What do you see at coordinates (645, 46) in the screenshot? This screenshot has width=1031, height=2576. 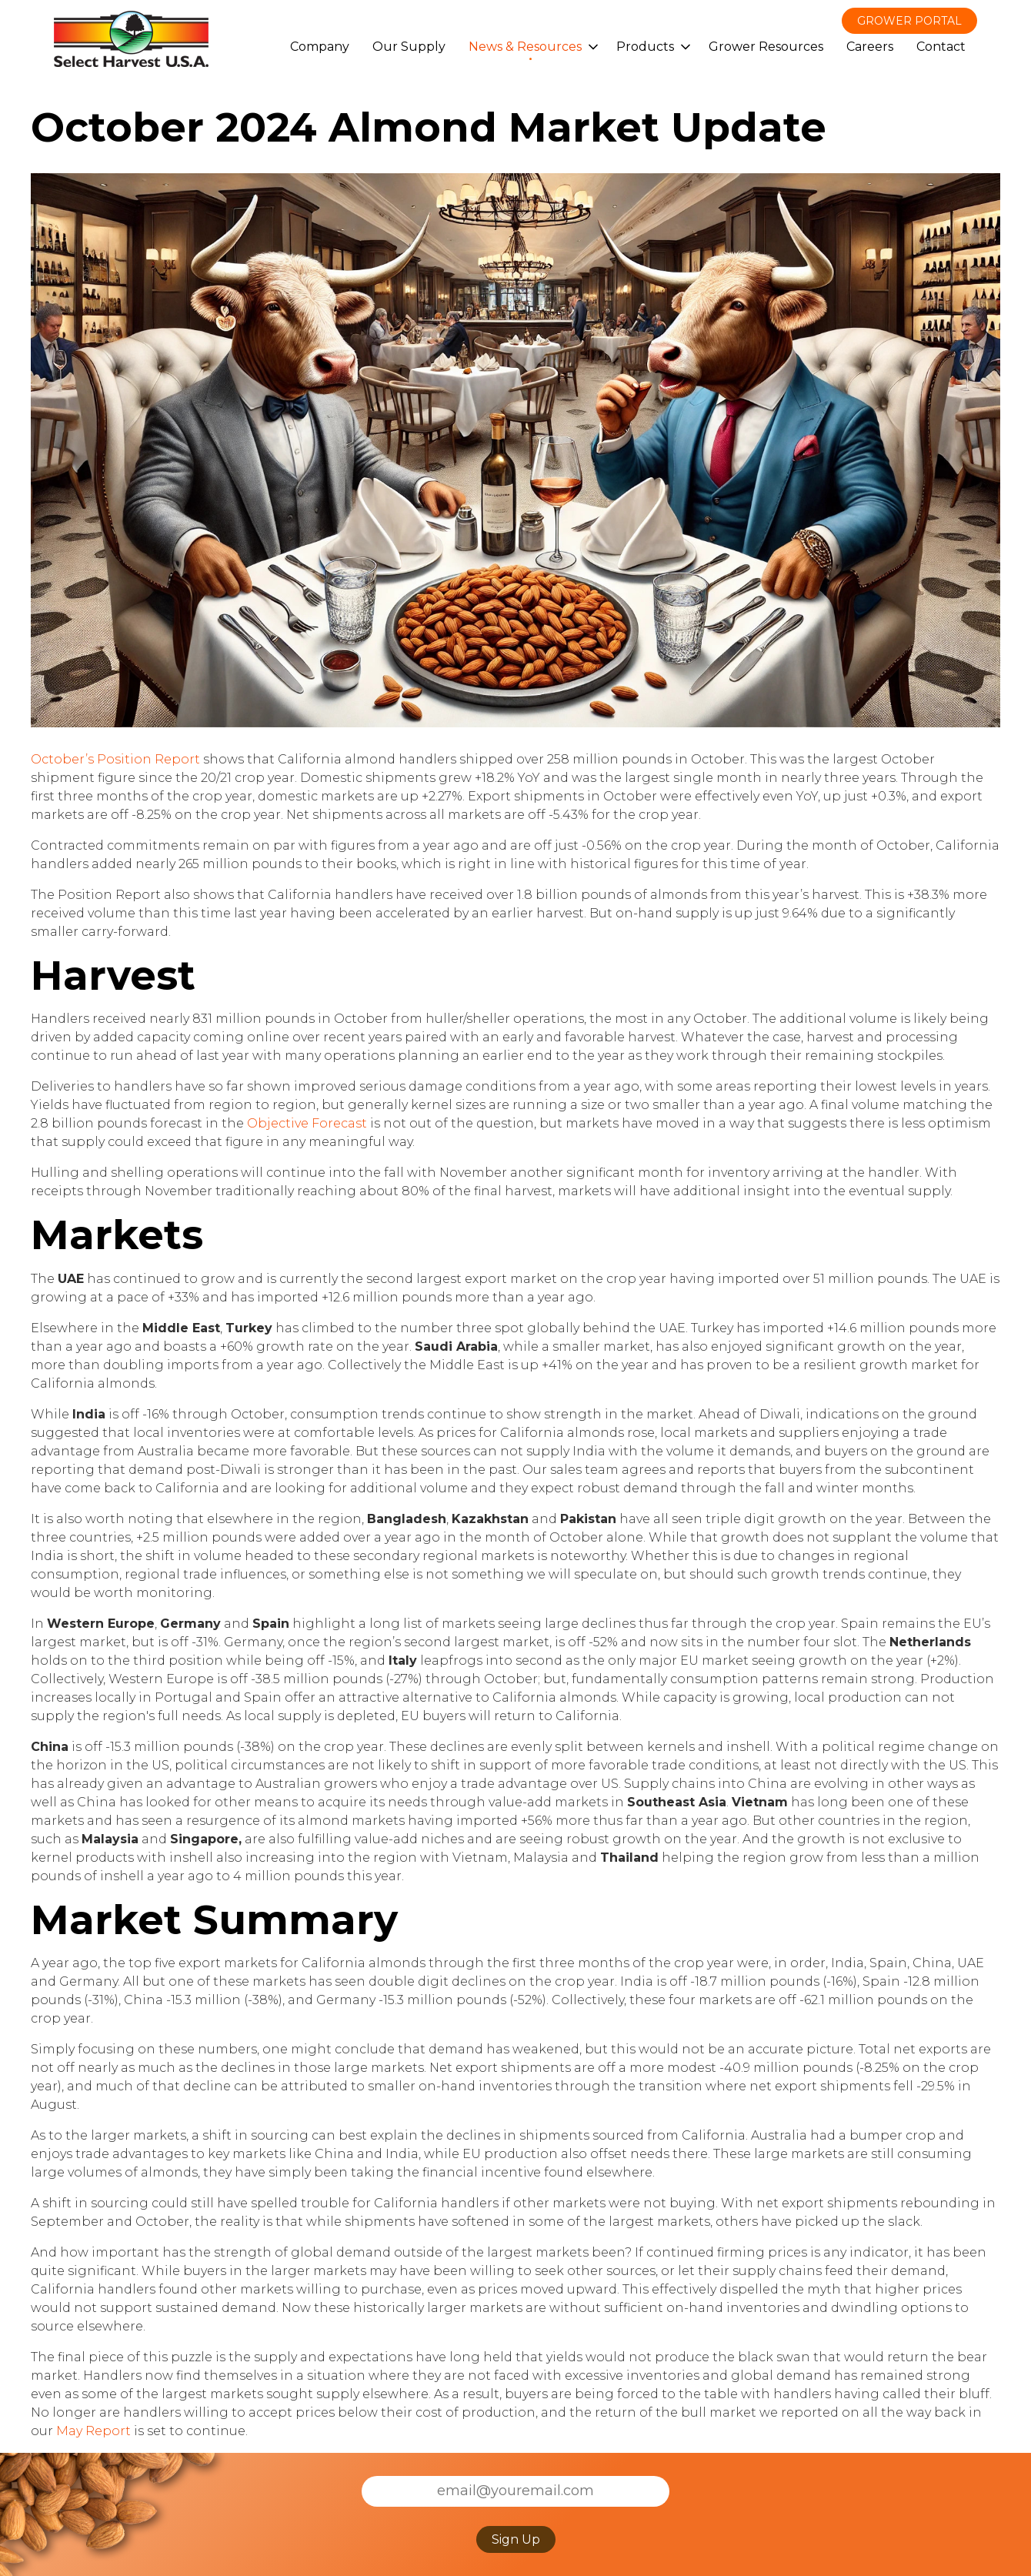 I see `Products` at bounding box center [645, 46].